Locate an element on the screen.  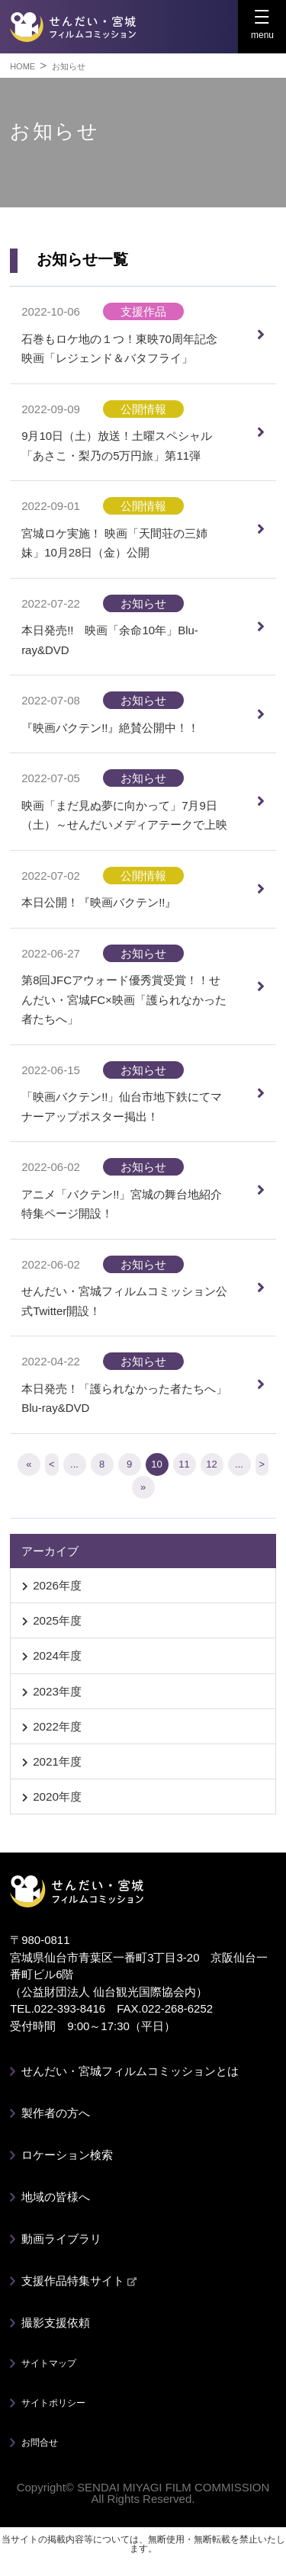
2023年度 is located at coordinates (57, 1691).